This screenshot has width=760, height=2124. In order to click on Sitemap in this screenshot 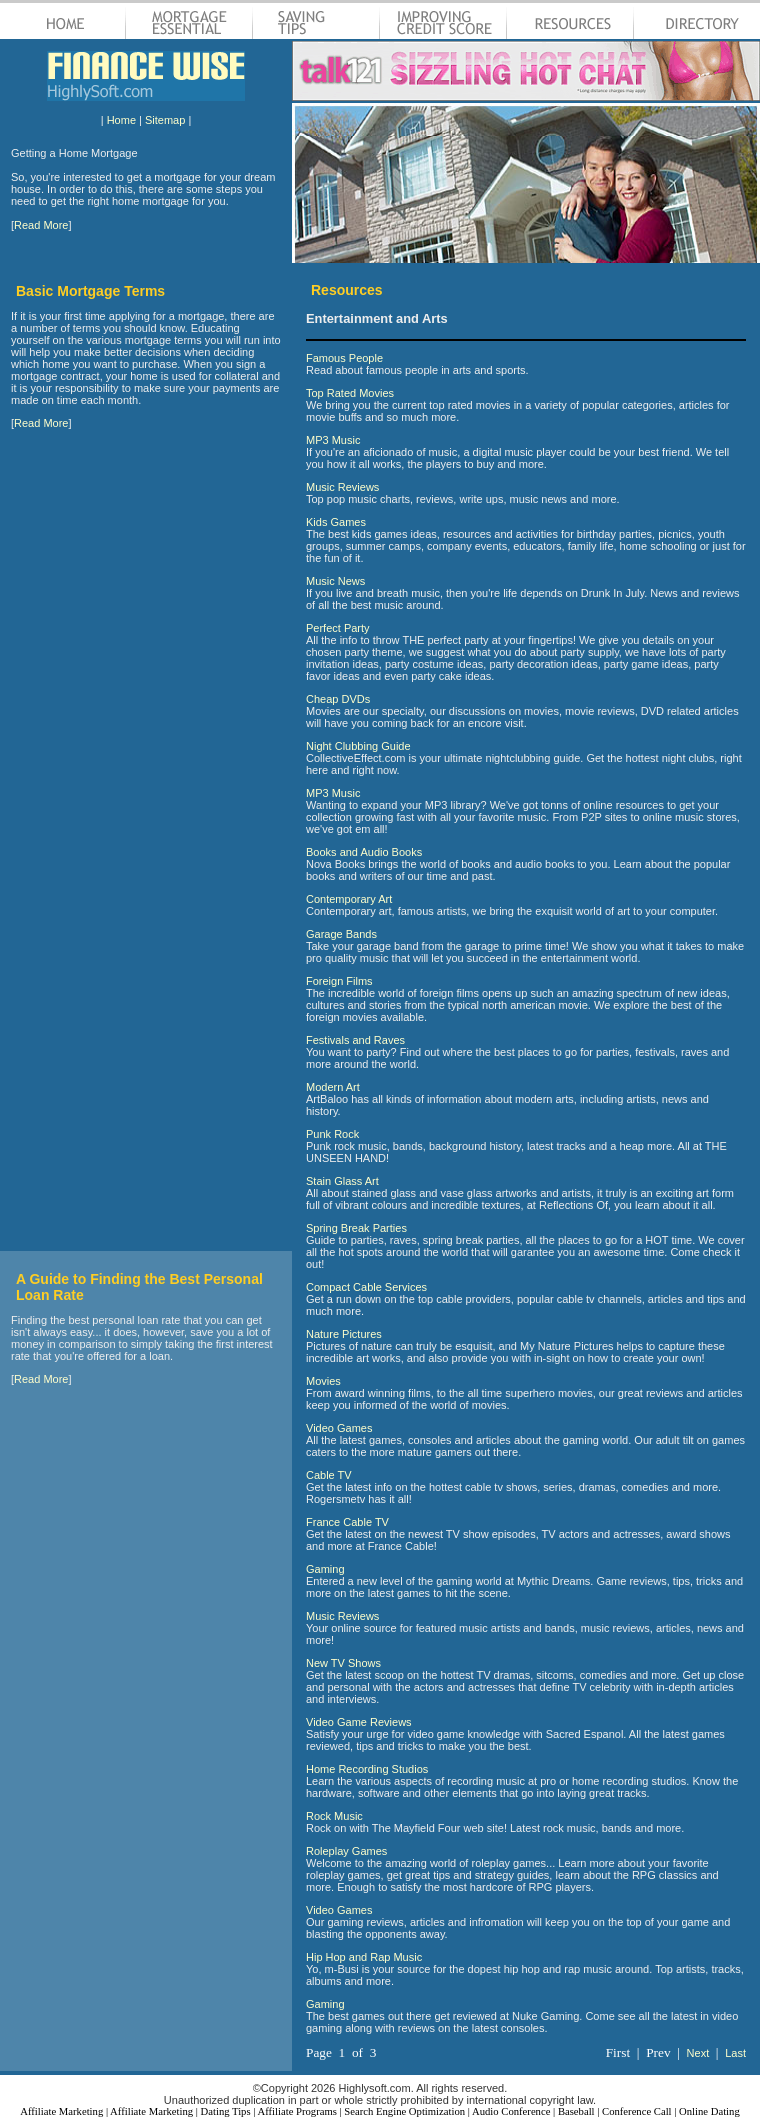, I will do `click(165, 120)`.